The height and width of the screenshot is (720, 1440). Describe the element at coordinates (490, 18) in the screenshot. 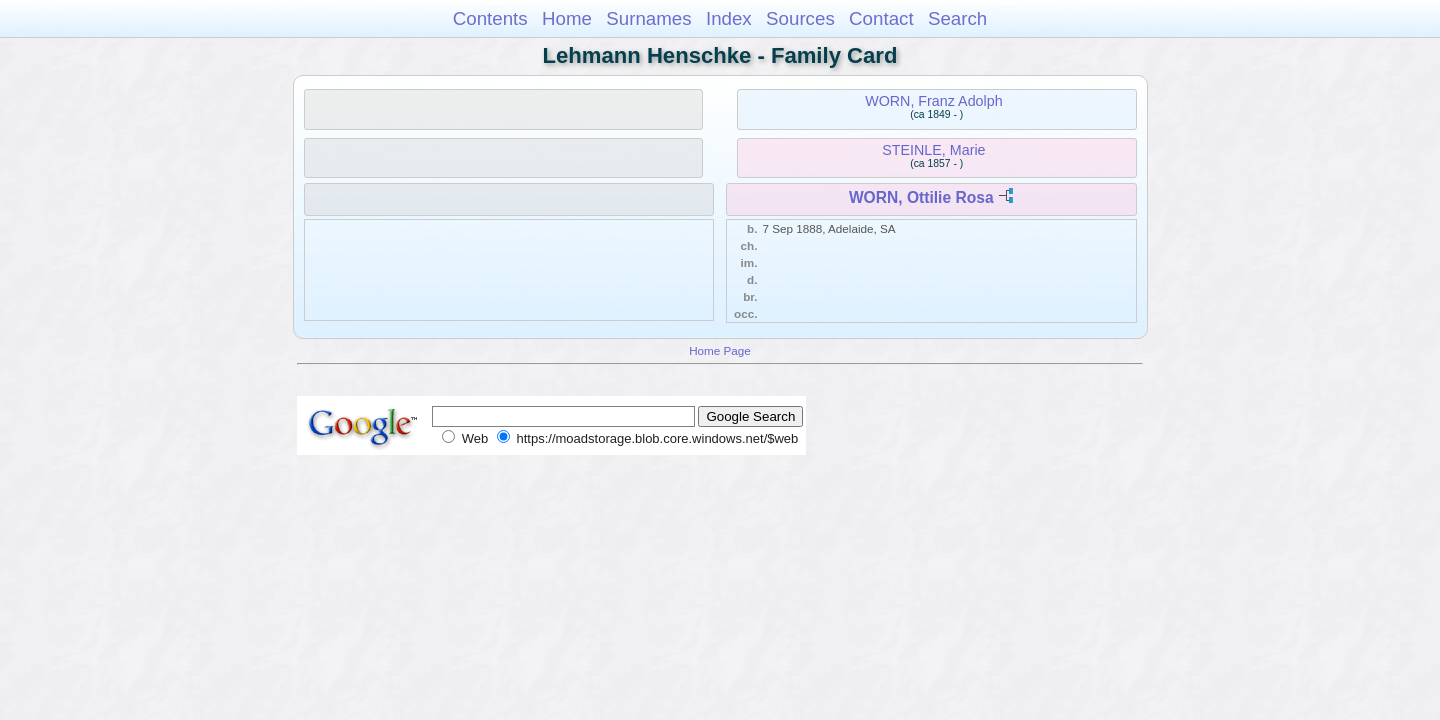

I see `Contents` at that location.